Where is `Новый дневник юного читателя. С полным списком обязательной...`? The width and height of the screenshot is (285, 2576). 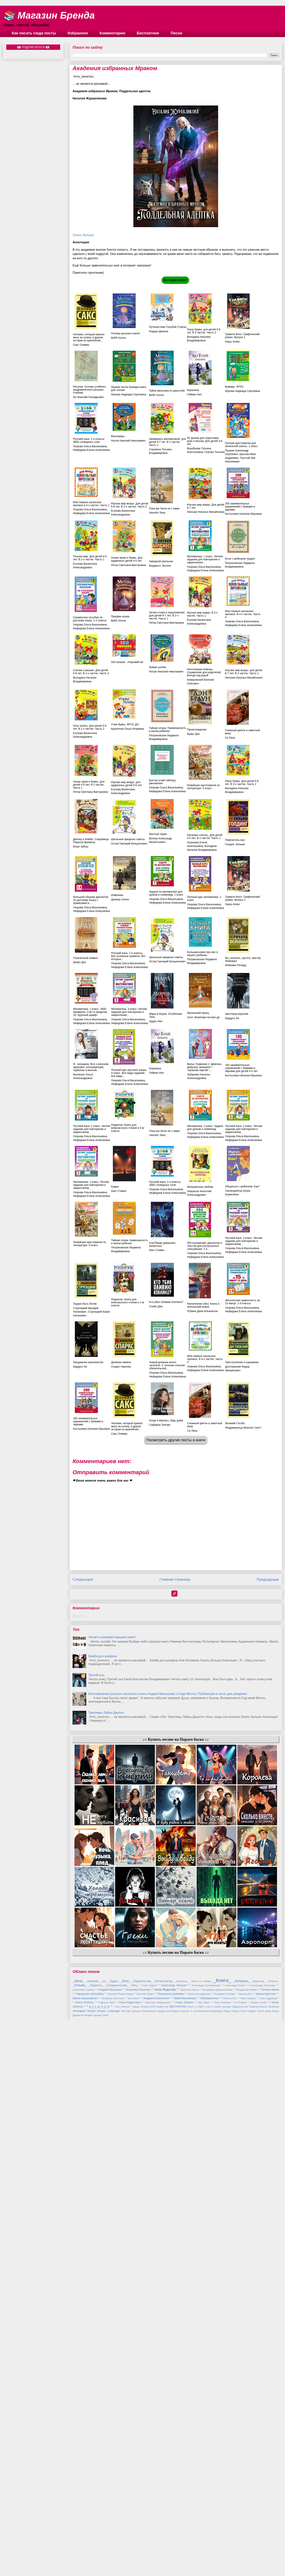 Новый дневник юного читателя. С полным списком обязательной... is located at coordinates (167, 1365).